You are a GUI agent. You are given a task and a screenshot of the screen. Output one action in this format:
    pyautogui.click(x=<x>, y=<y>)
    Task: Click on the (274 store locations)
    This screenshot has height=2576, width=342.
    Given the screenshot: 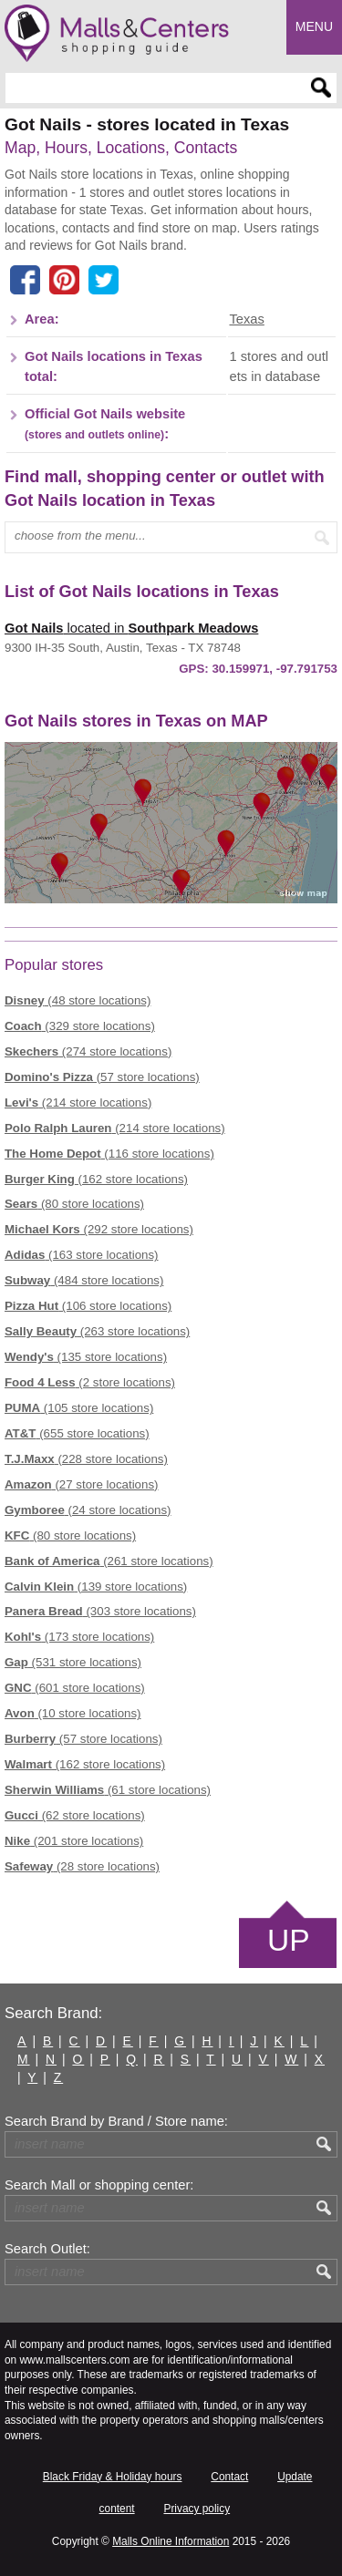 What is the action you would take?
    pyautogui.click(x=88, y=1051)
    